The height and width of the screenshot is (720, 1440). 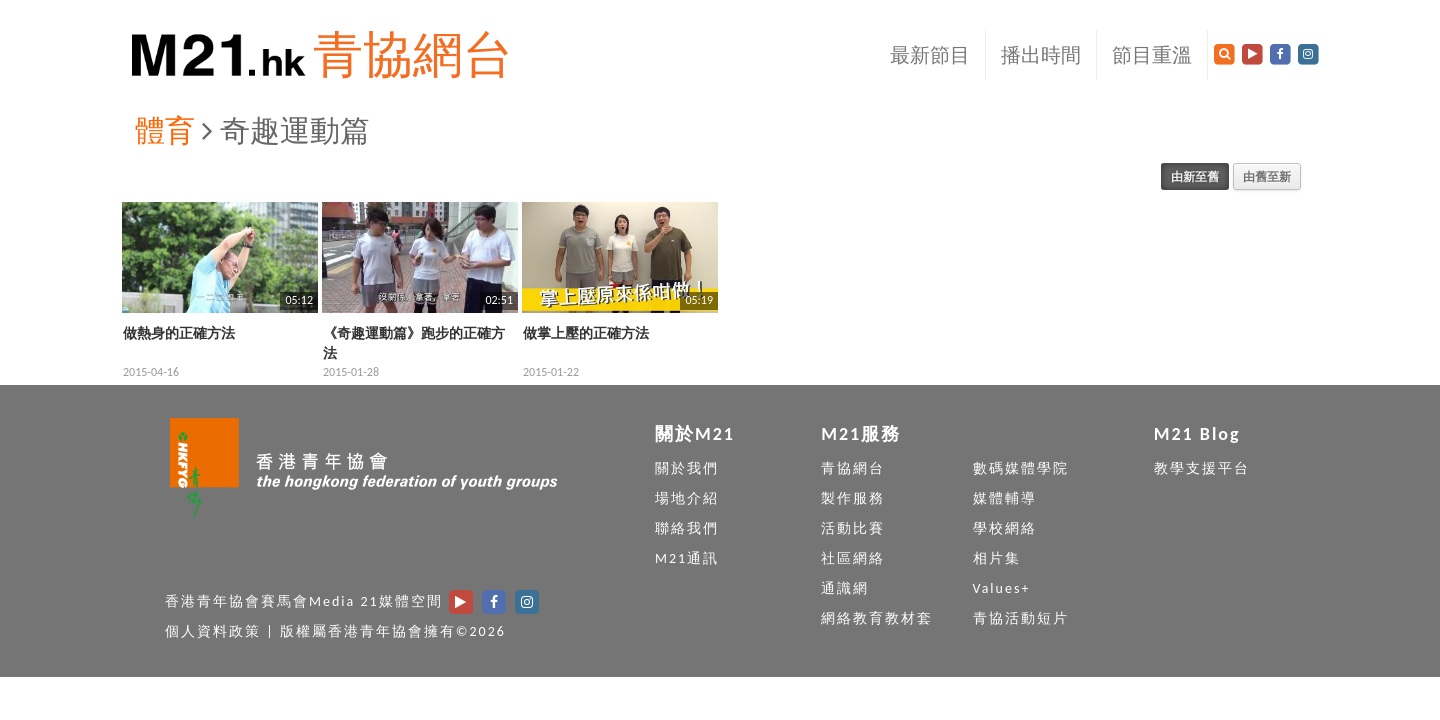 What do you see at coordinates (687, 468) in the screenshot?
I see `關於我們` at bounding box center [687, 468].